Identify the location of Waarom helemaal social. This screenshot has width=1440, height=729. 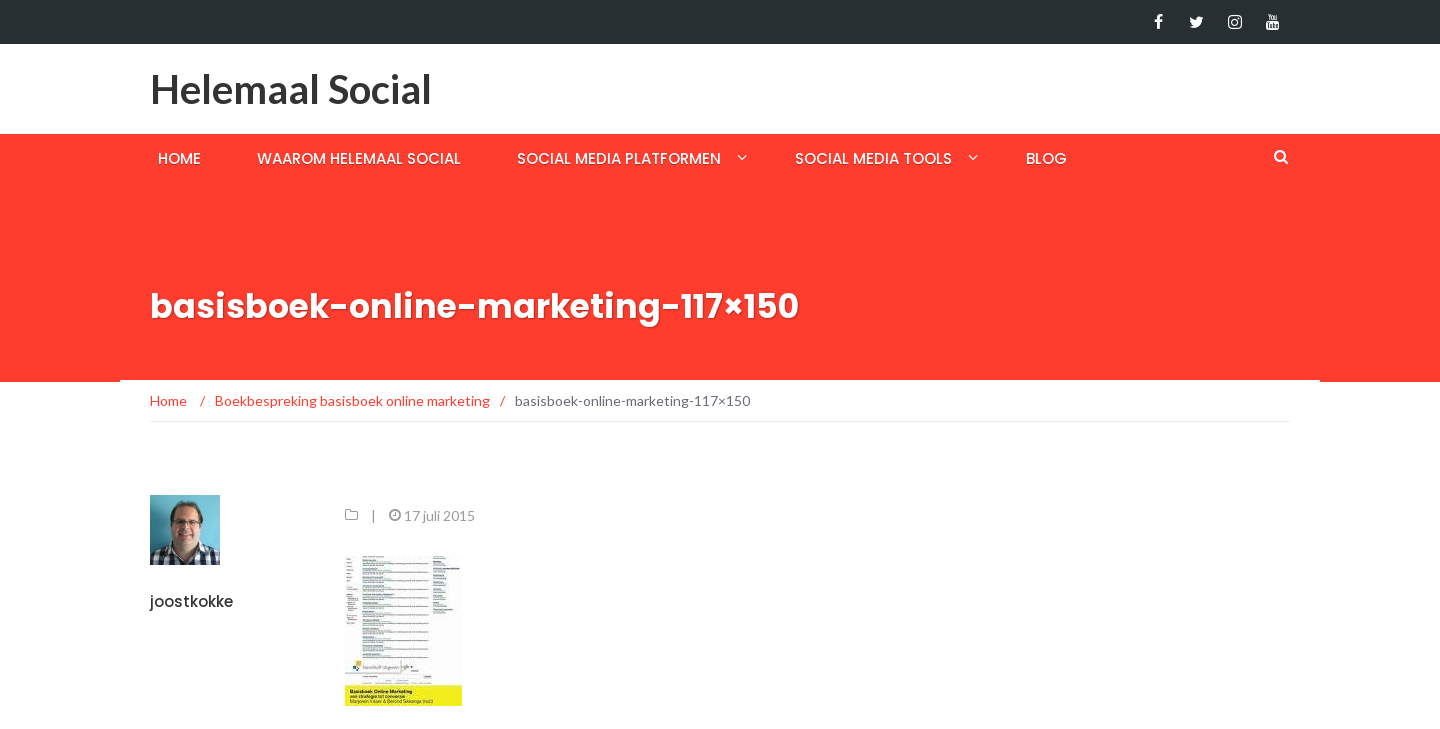
(359, 158).